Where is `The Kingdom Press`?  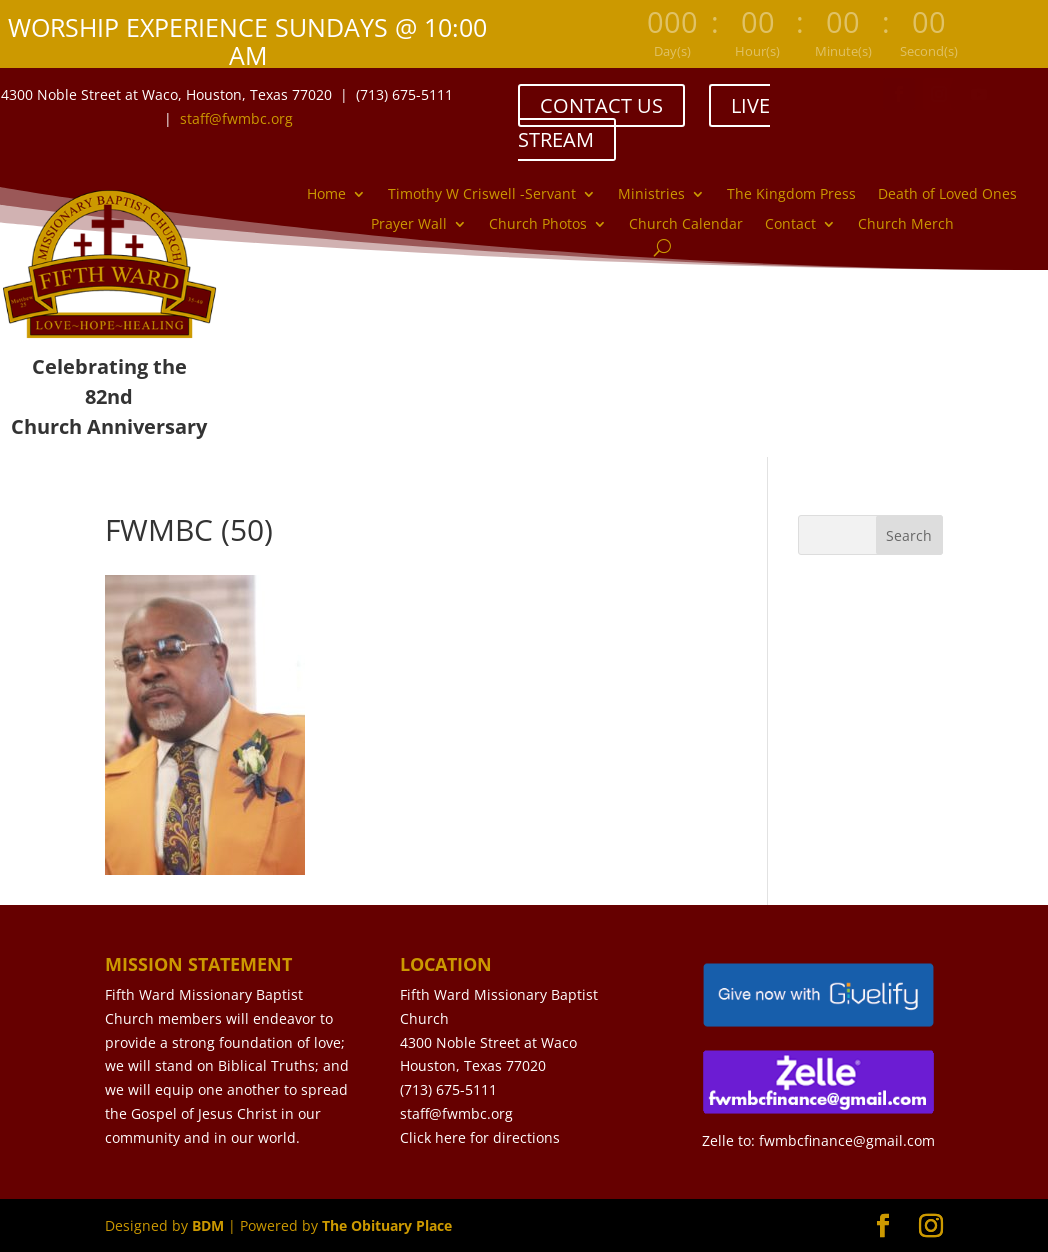
The Kingdom Press is located at coordinates (791, 195).